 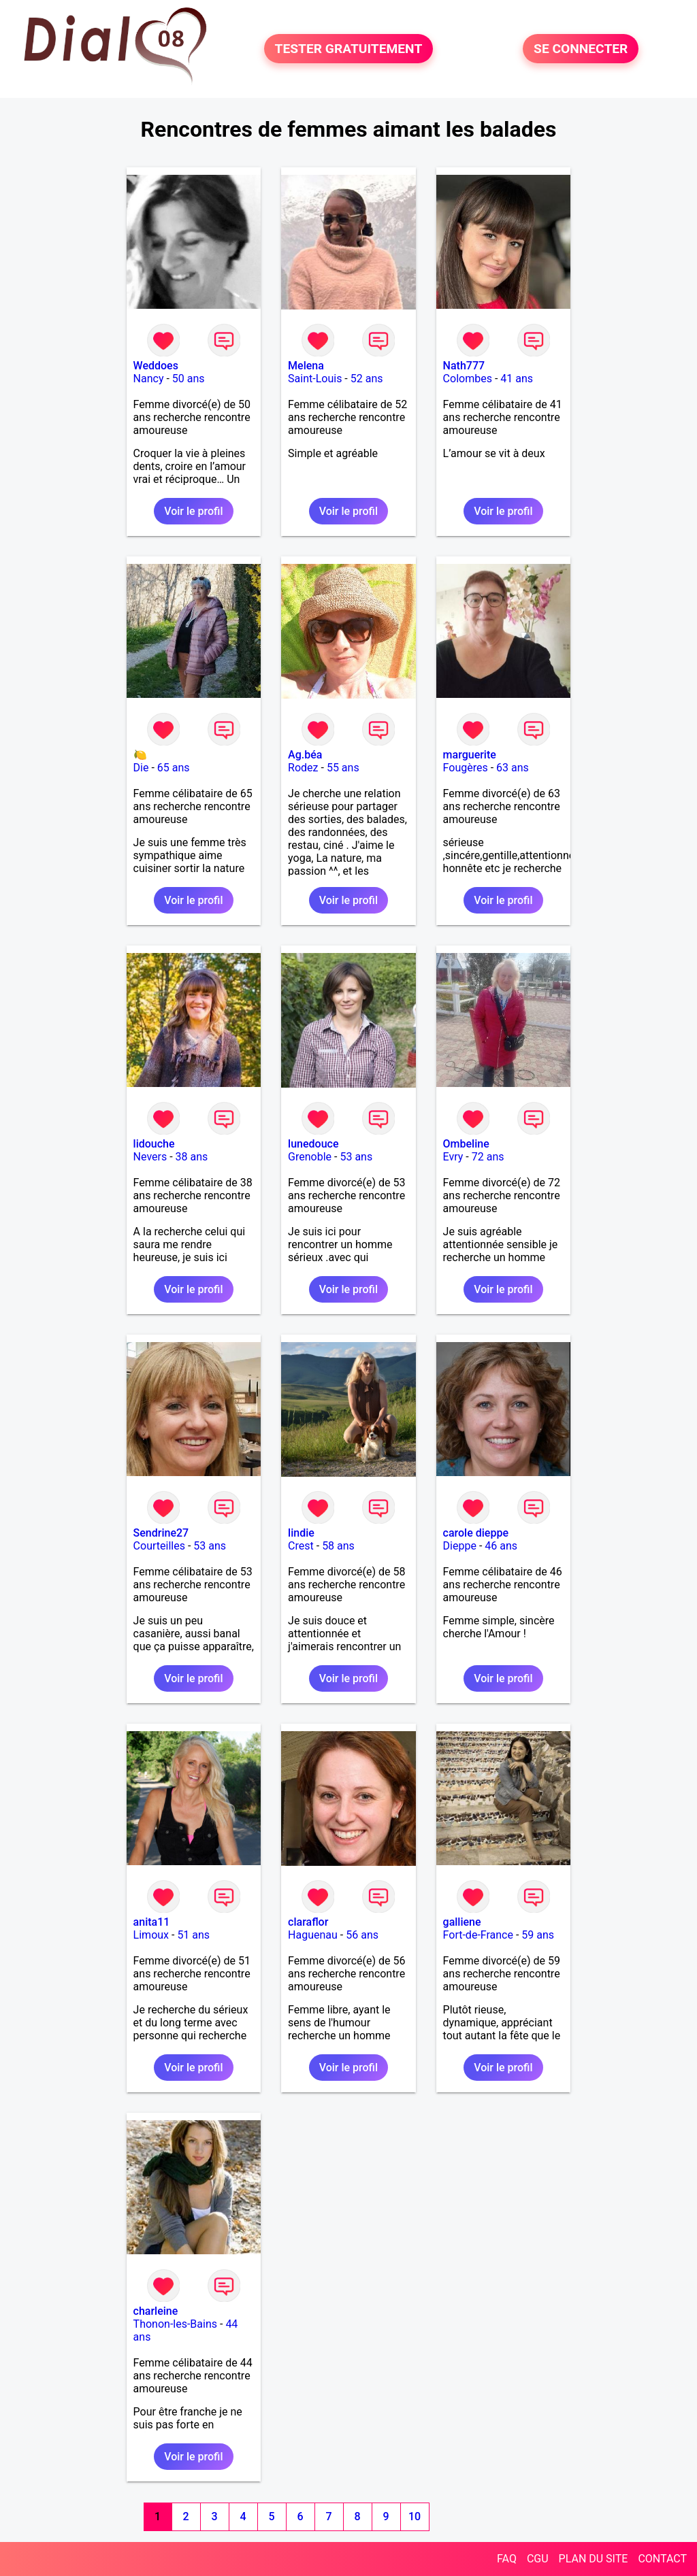 I want to click on TESTER GRATUITEMENT, so click(x=349, y=48).